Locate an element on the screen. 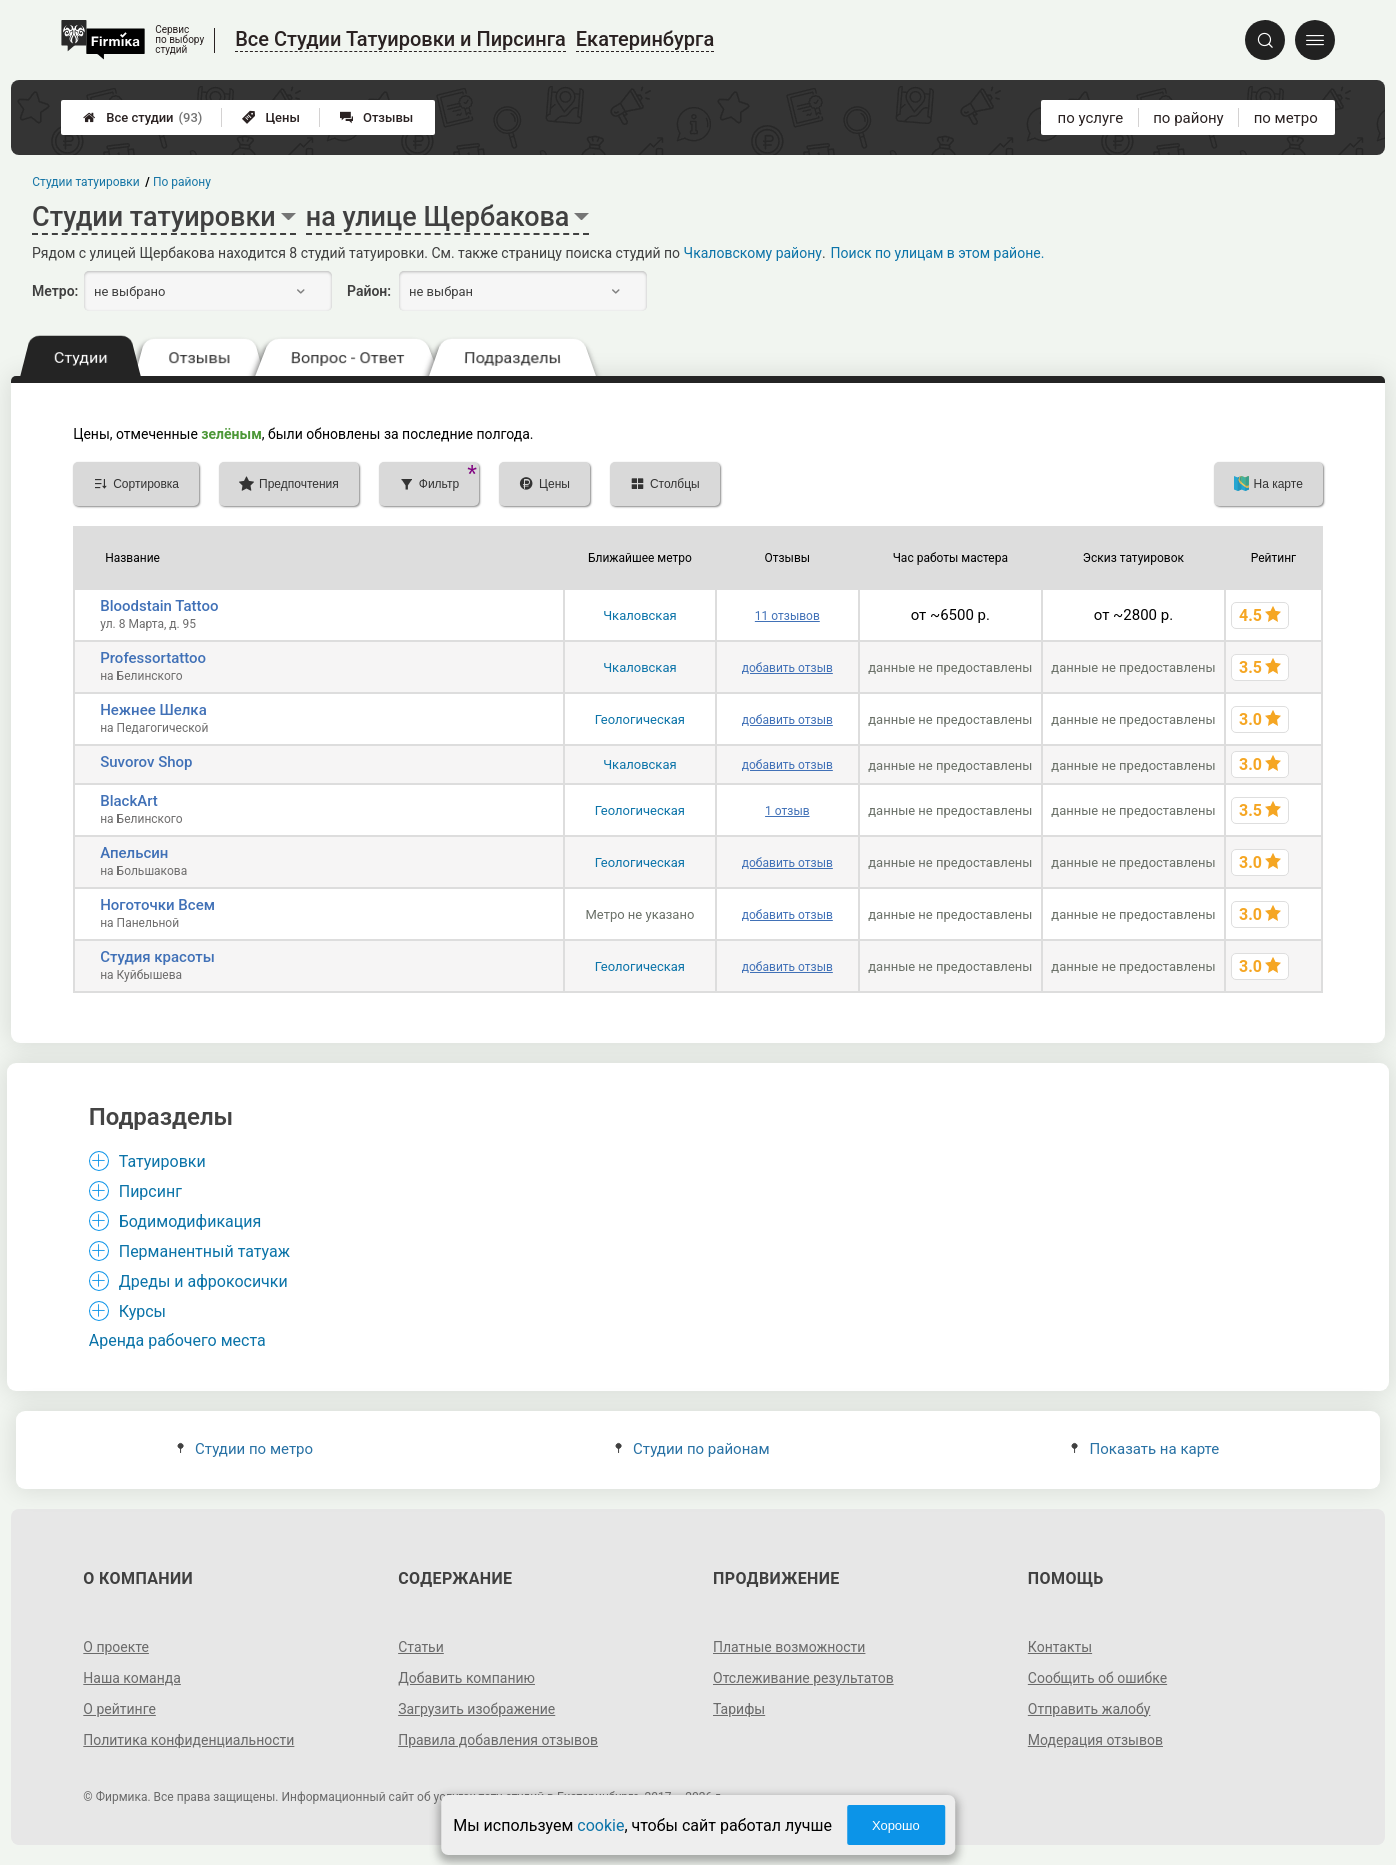  Отзывы is located at coordinates (376, 117).